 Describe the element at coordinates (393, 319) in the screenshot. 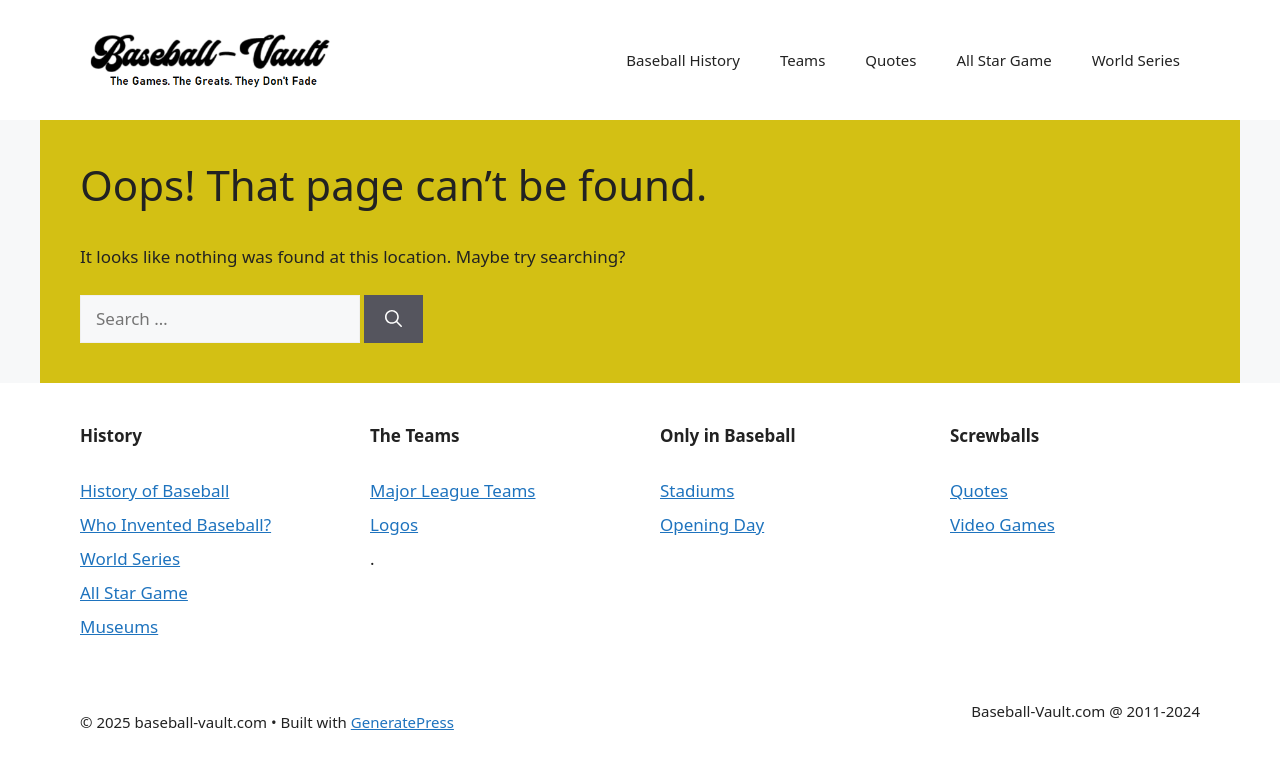

I see `[Search]` at that location.